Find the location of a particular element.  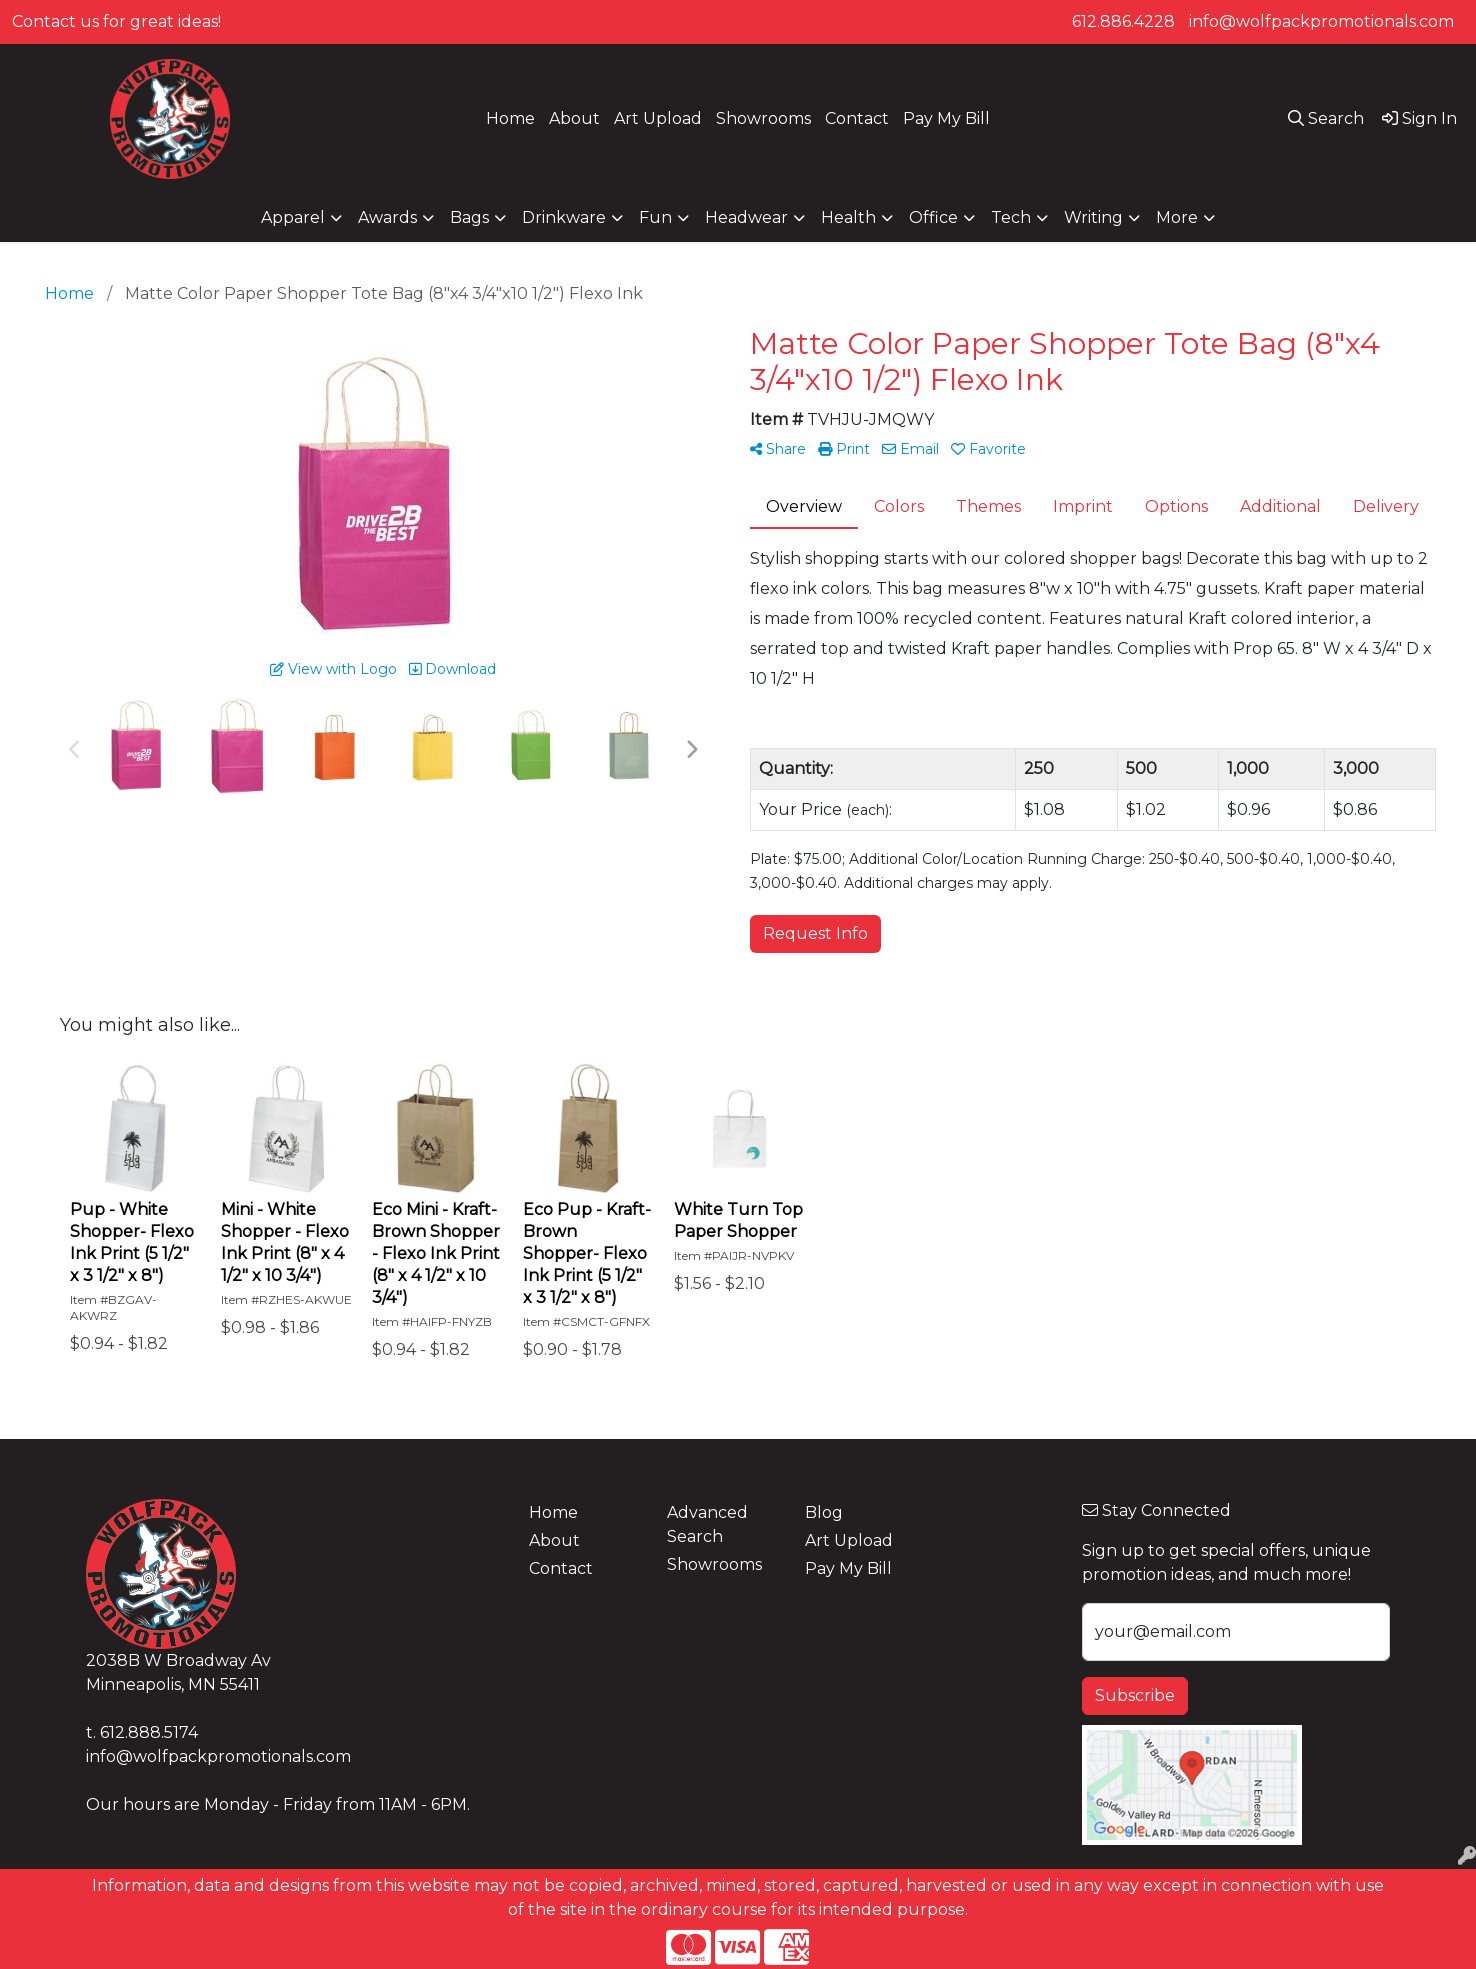

Blog is located at coordinates (824, 1512).